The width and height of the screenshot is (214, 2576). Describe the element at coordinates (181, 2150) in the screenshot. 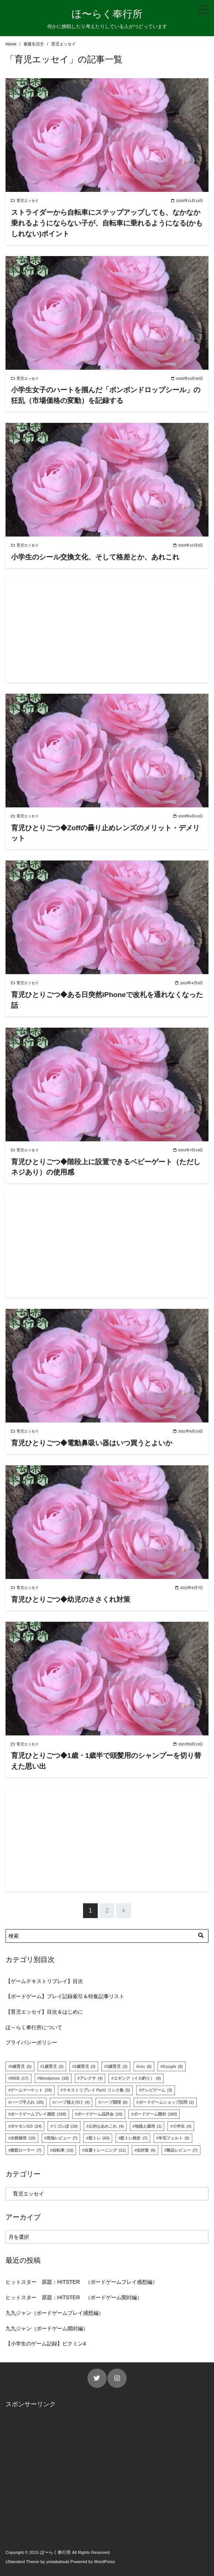

I see `製品レビュー [製品レビュー (7個の項目)]` at that location.